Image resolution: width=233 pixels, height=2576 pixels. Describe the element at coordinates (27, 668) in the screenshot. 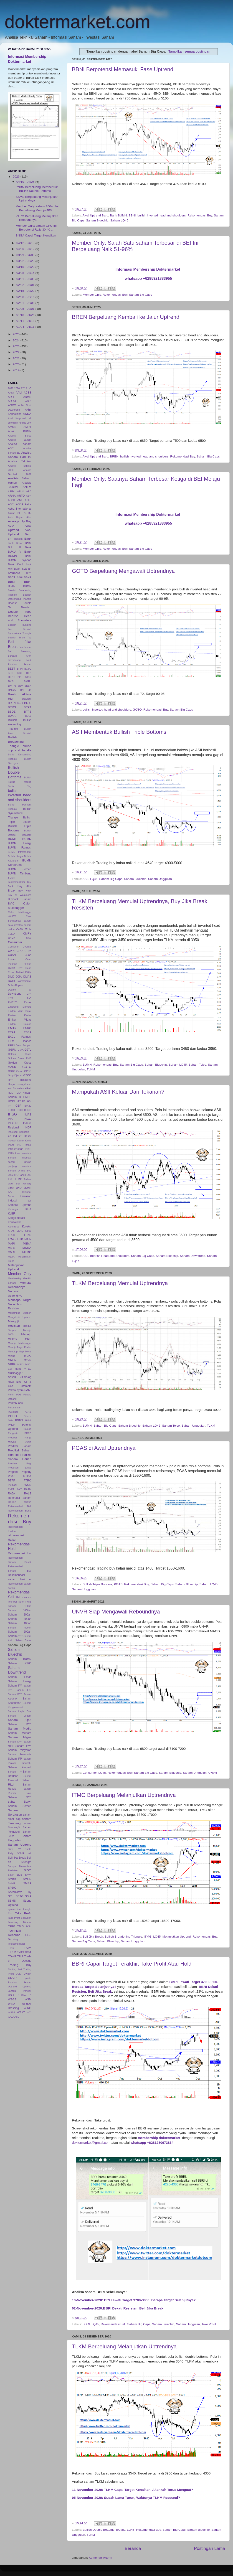

I see `BGTG` at that location.